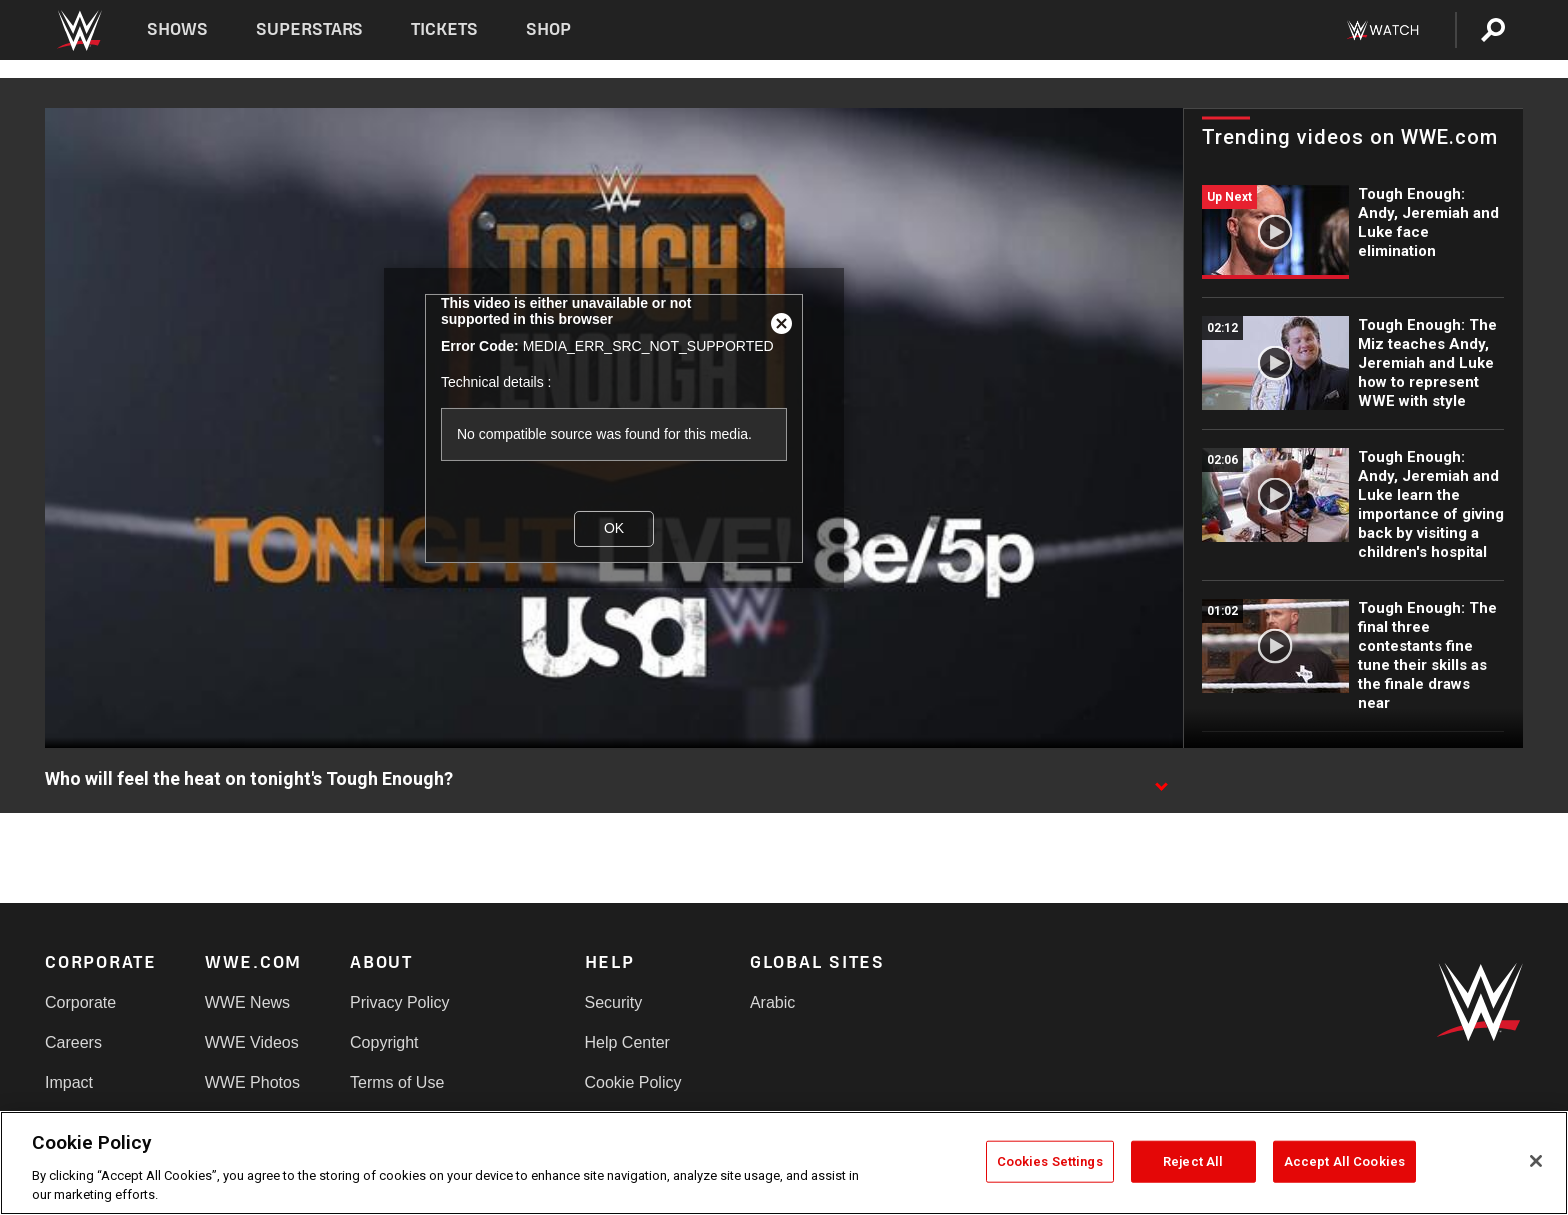  I want to click on Copyright, so click(384, 1042).